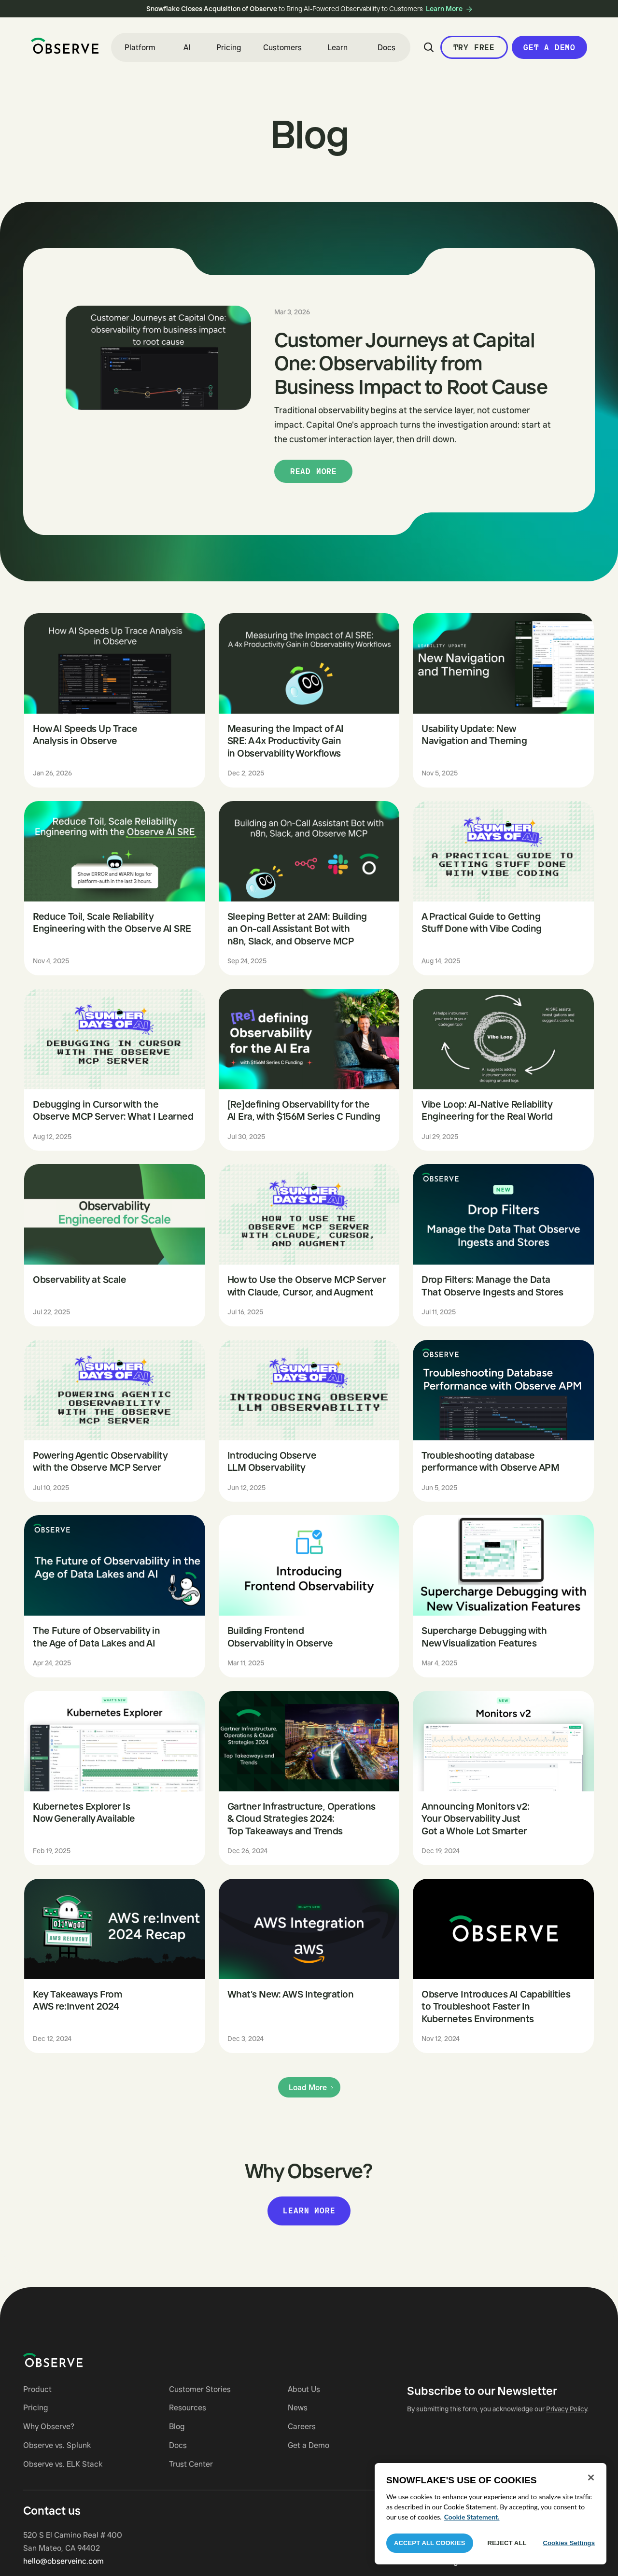 The width and height of the screenshot is (618, 2576). I want to click on Reject All, so click(507, 2543).